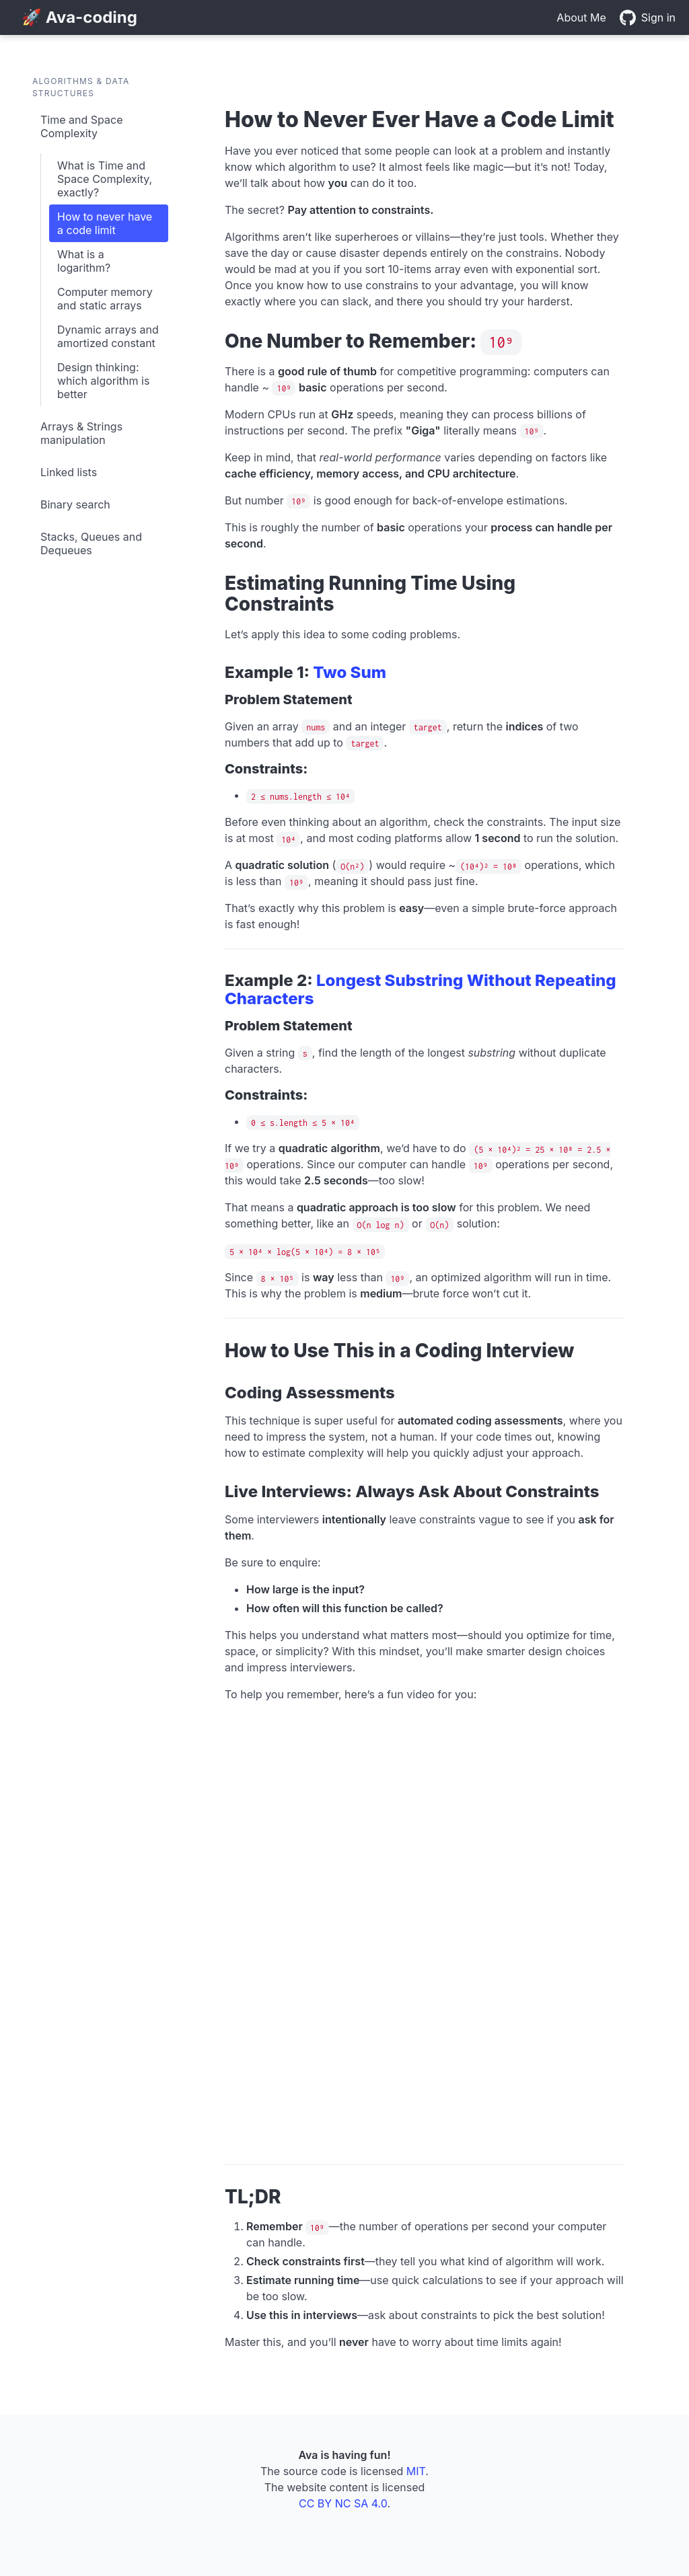 This screenshot has height=2576, width=689. Describe the element at coordinates (75, 504) in the screenshot. I see `Binary search` at that location.